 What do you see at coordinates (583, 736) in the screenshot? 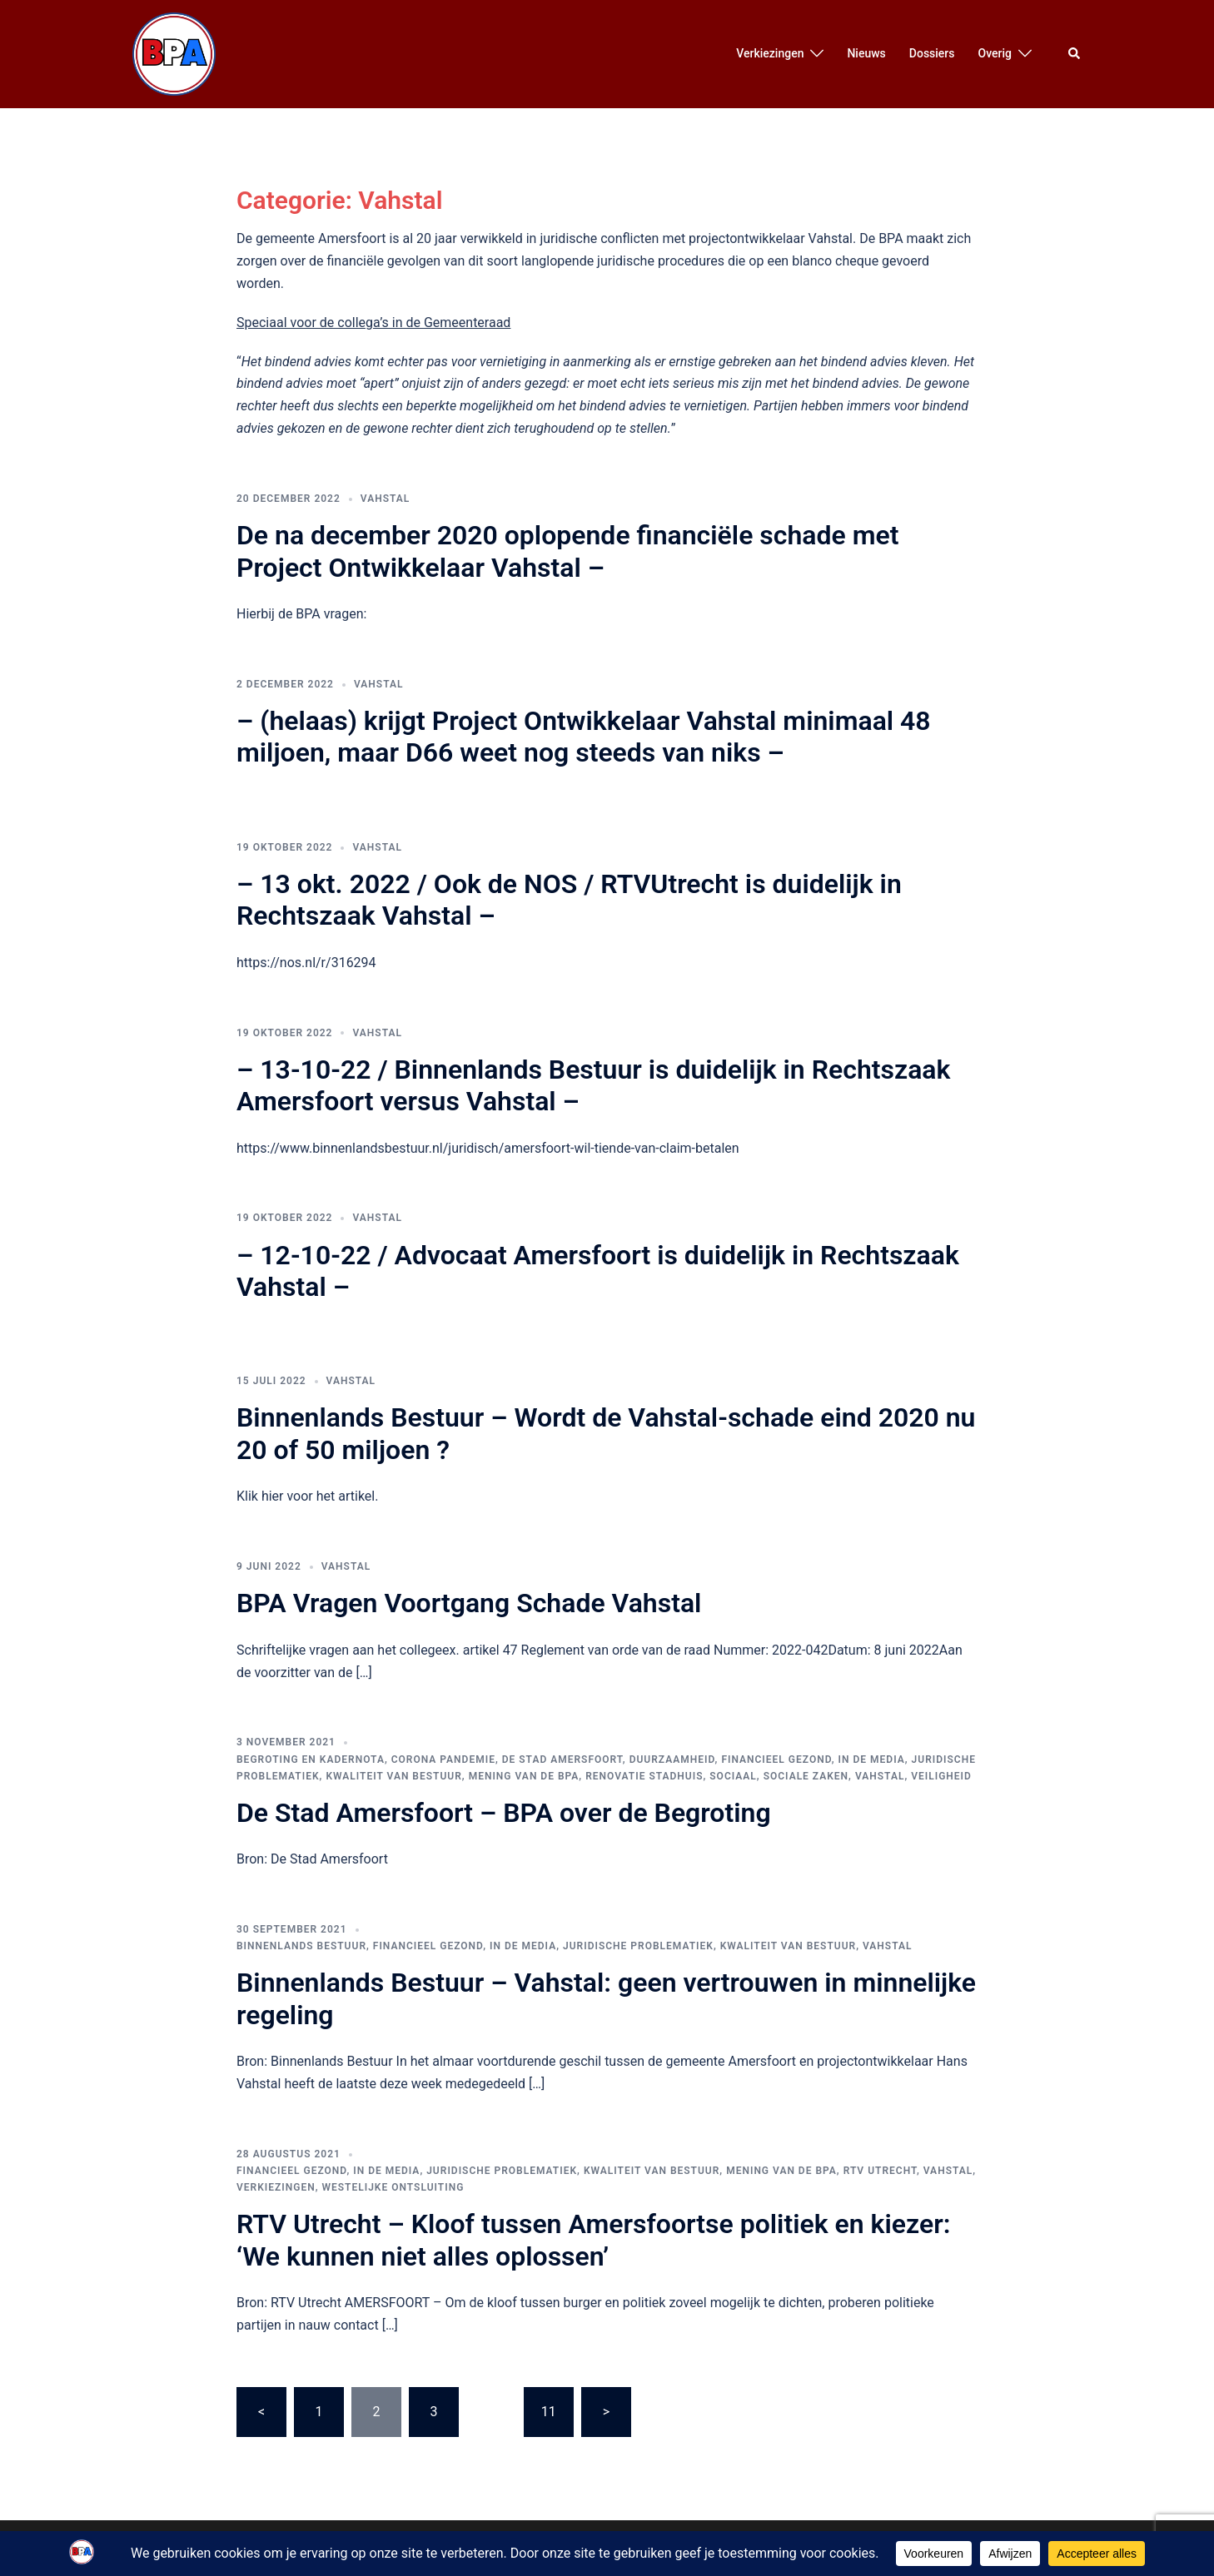
I see `– (helaas) krijgt Project Ontwikkelaar Vahstal minimaal 48 miljoen, maar D66 weet nog steeds van niks –` at bounding box center [583, 736].